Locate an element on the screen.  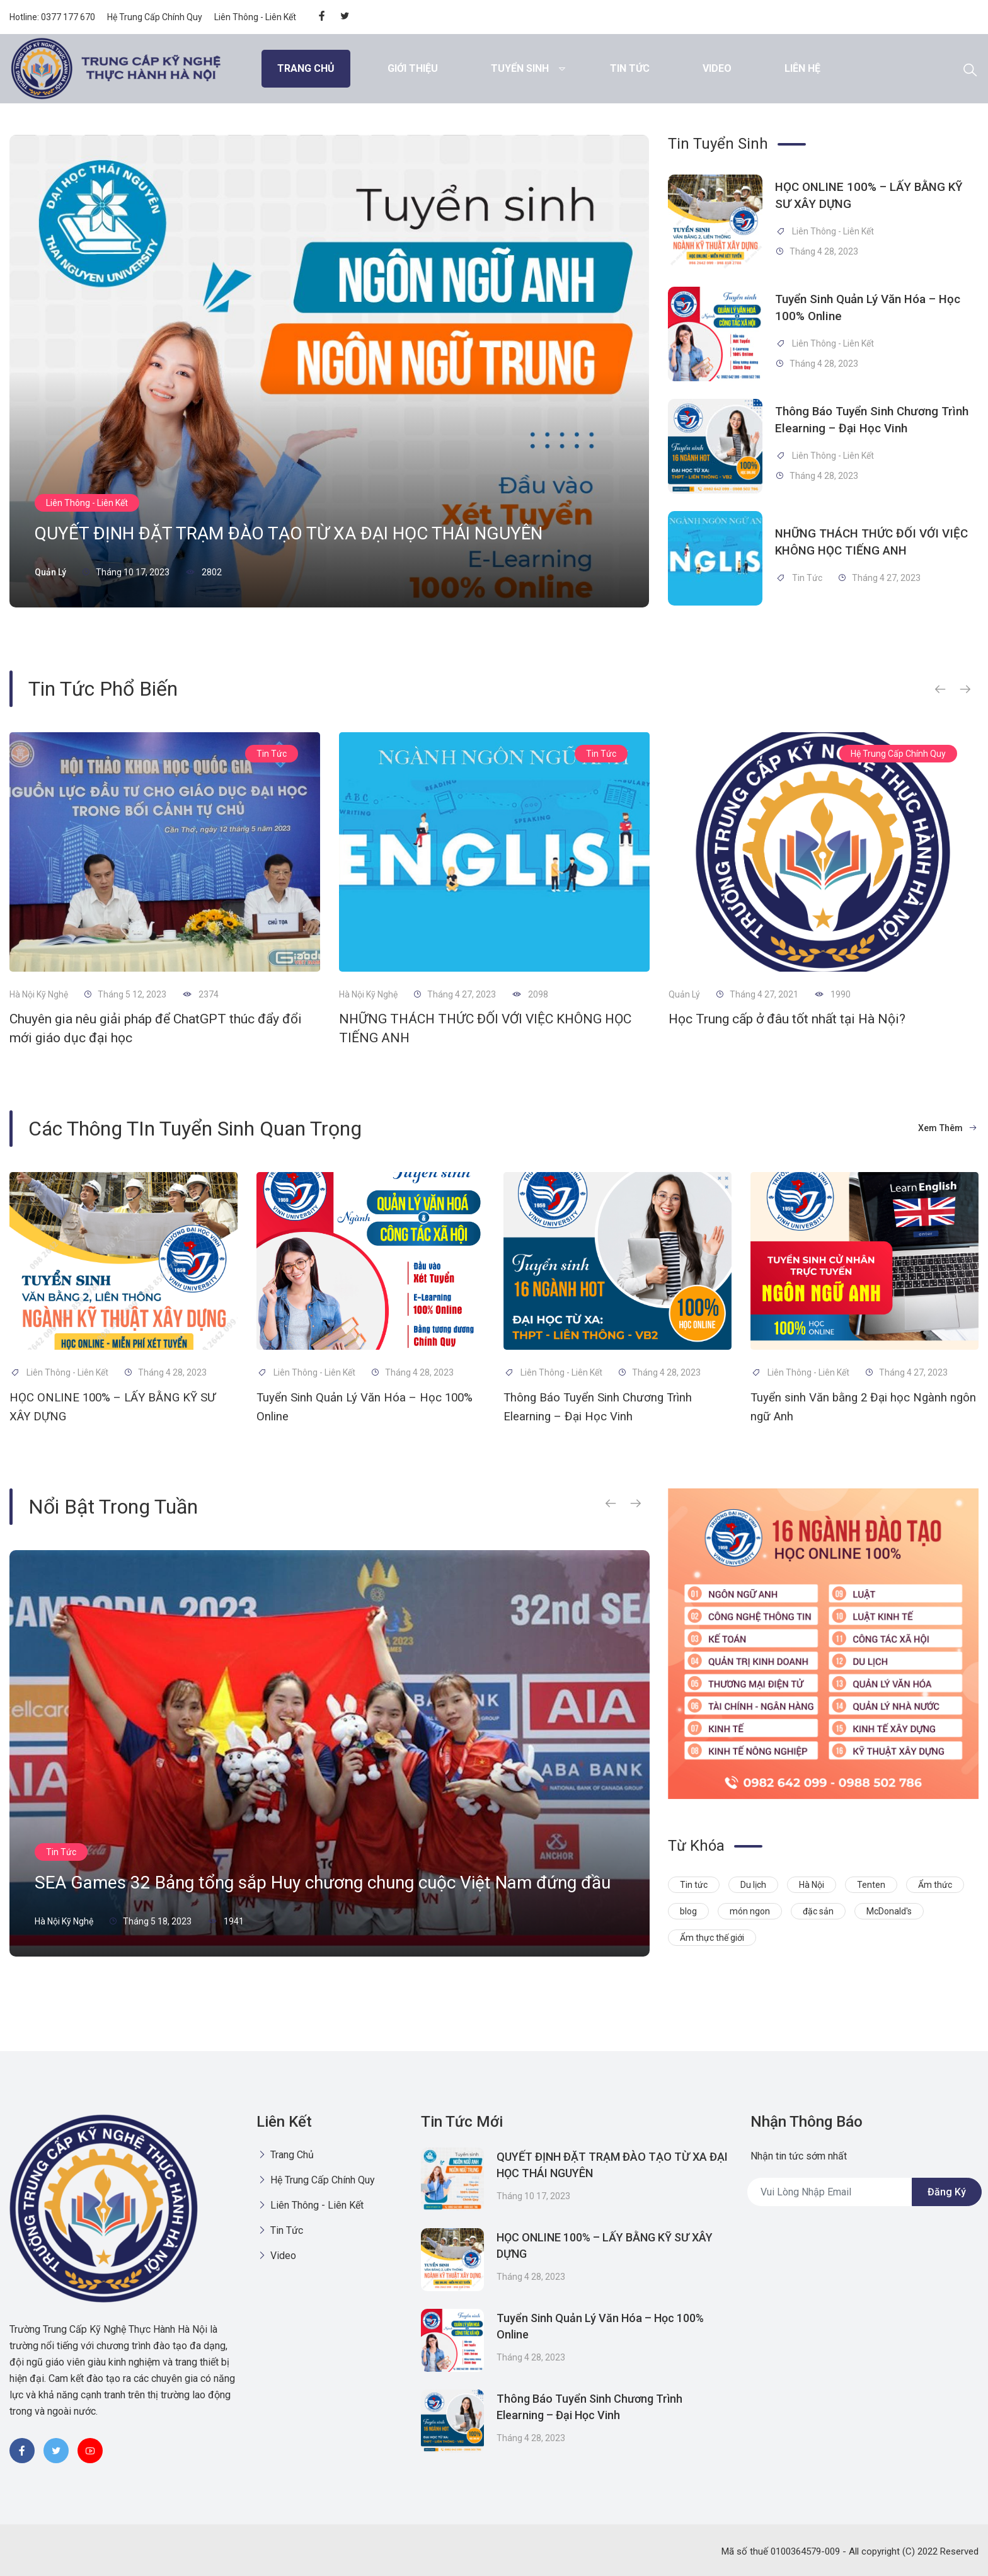
Tin tức is located at coordinates (694, 1885).